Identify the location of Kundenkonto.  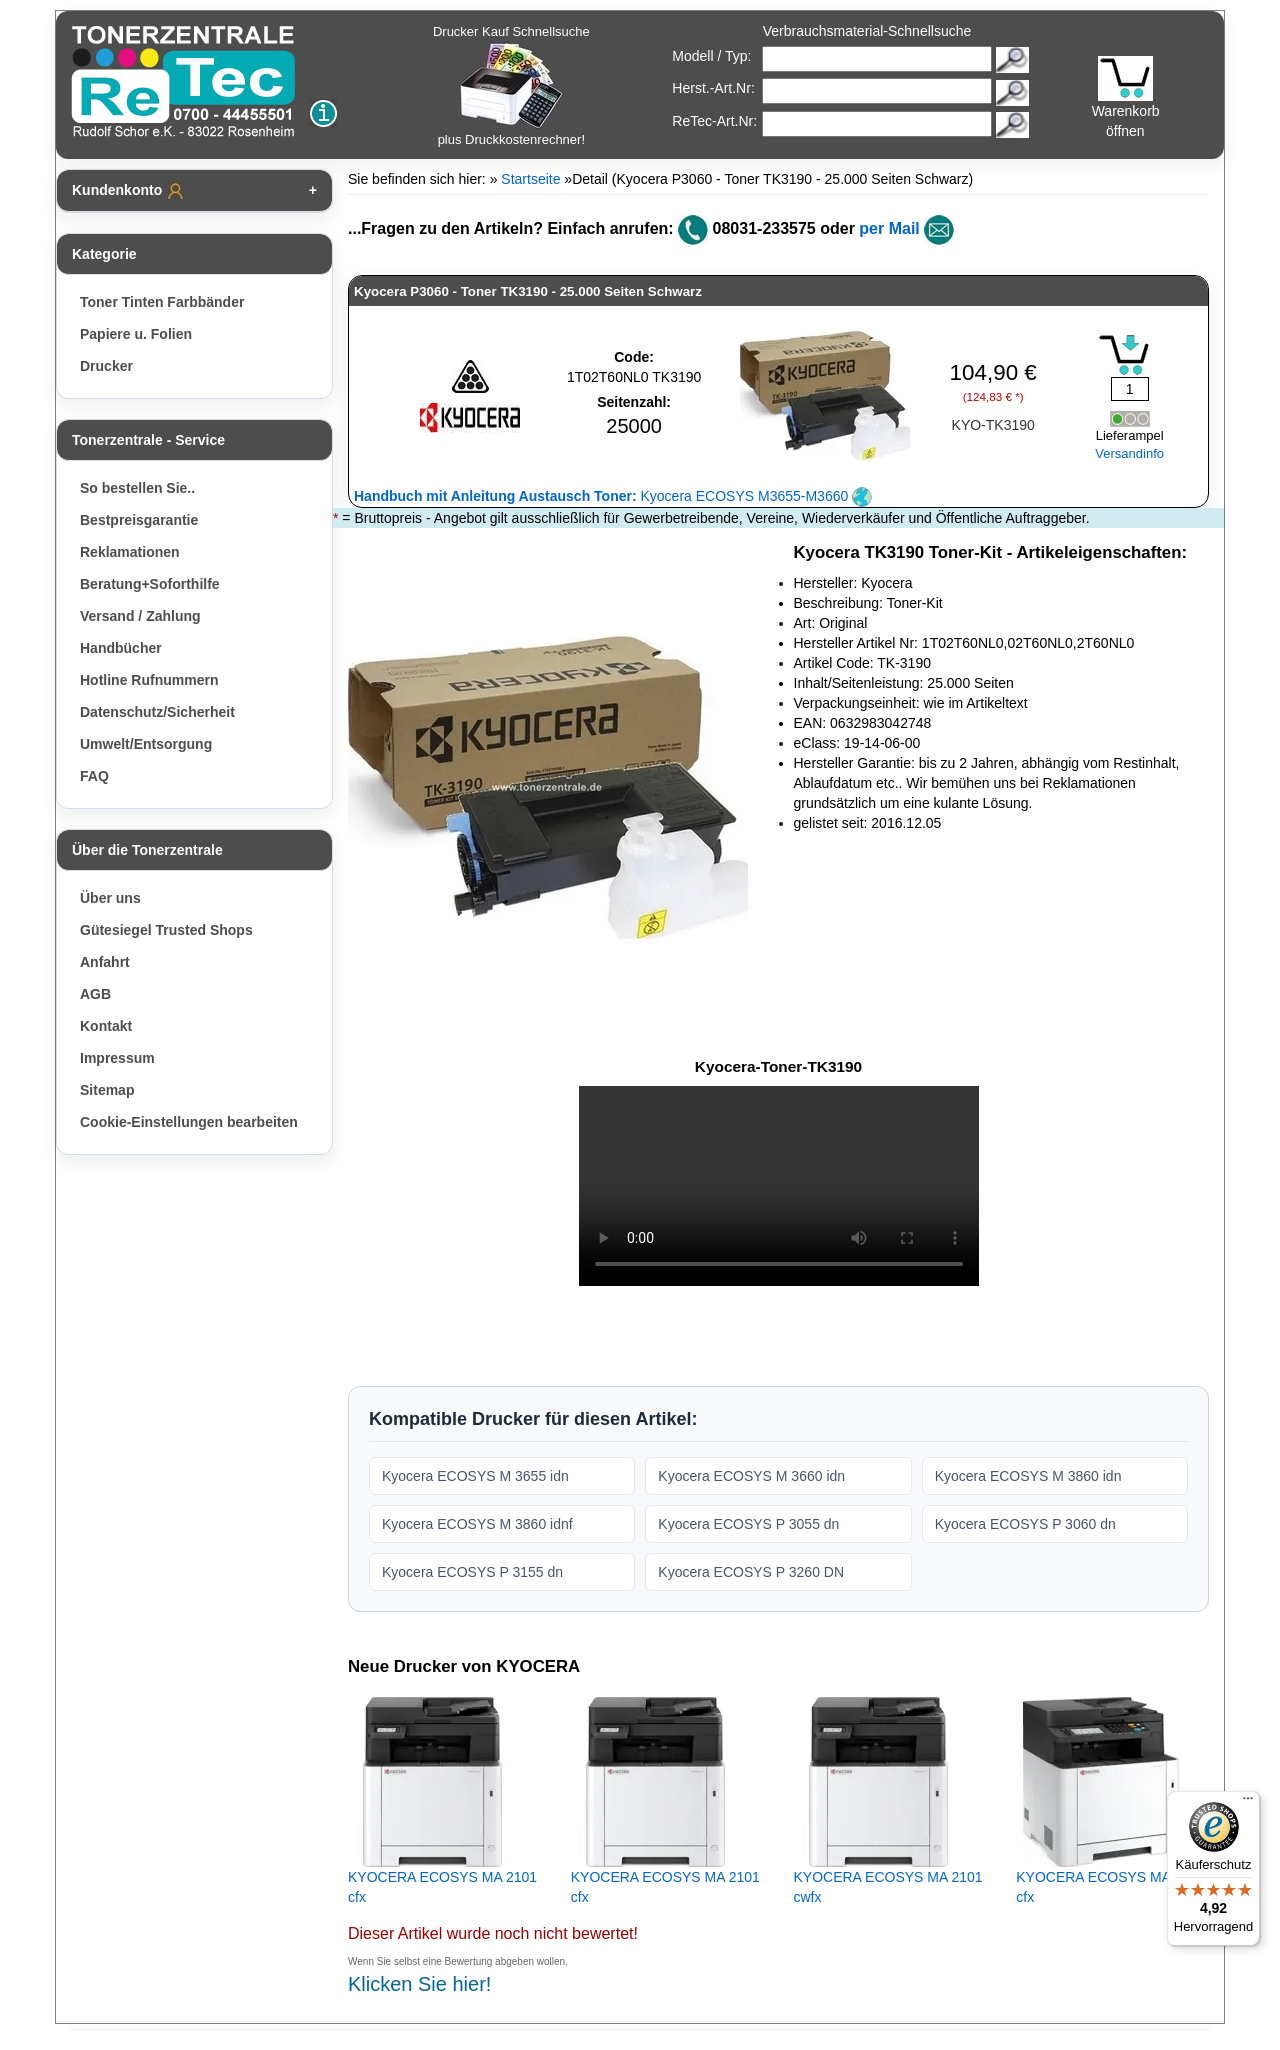
(129, 191).